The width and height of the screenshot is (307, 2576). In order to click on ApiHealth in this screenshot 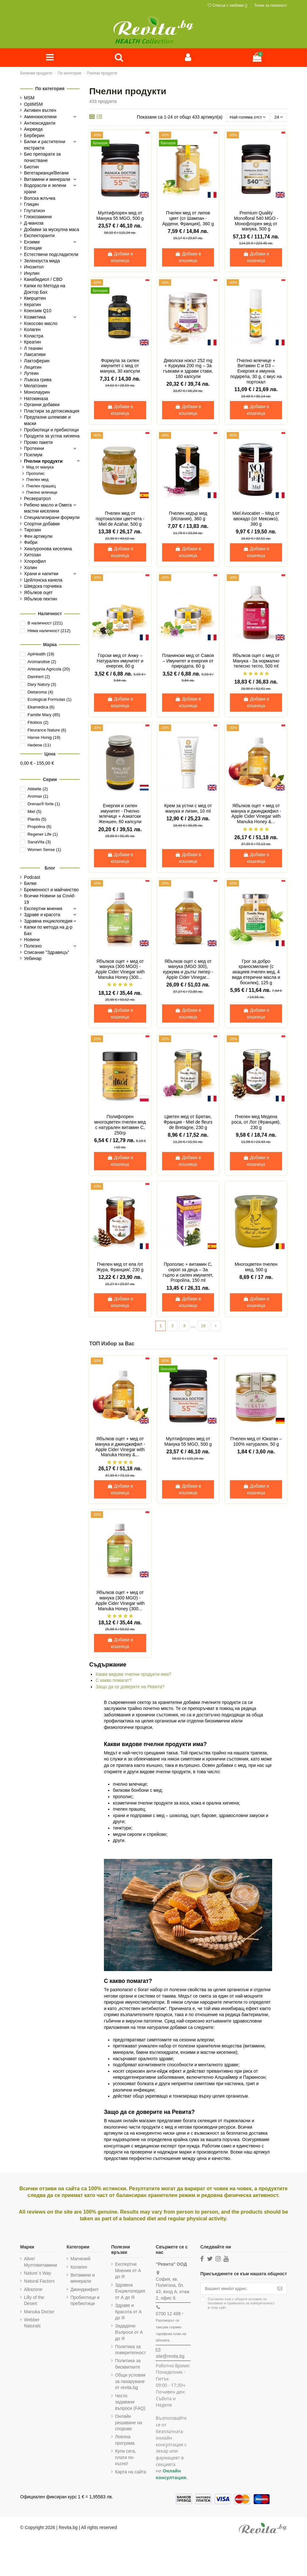, I will do `click(41, 654)`.